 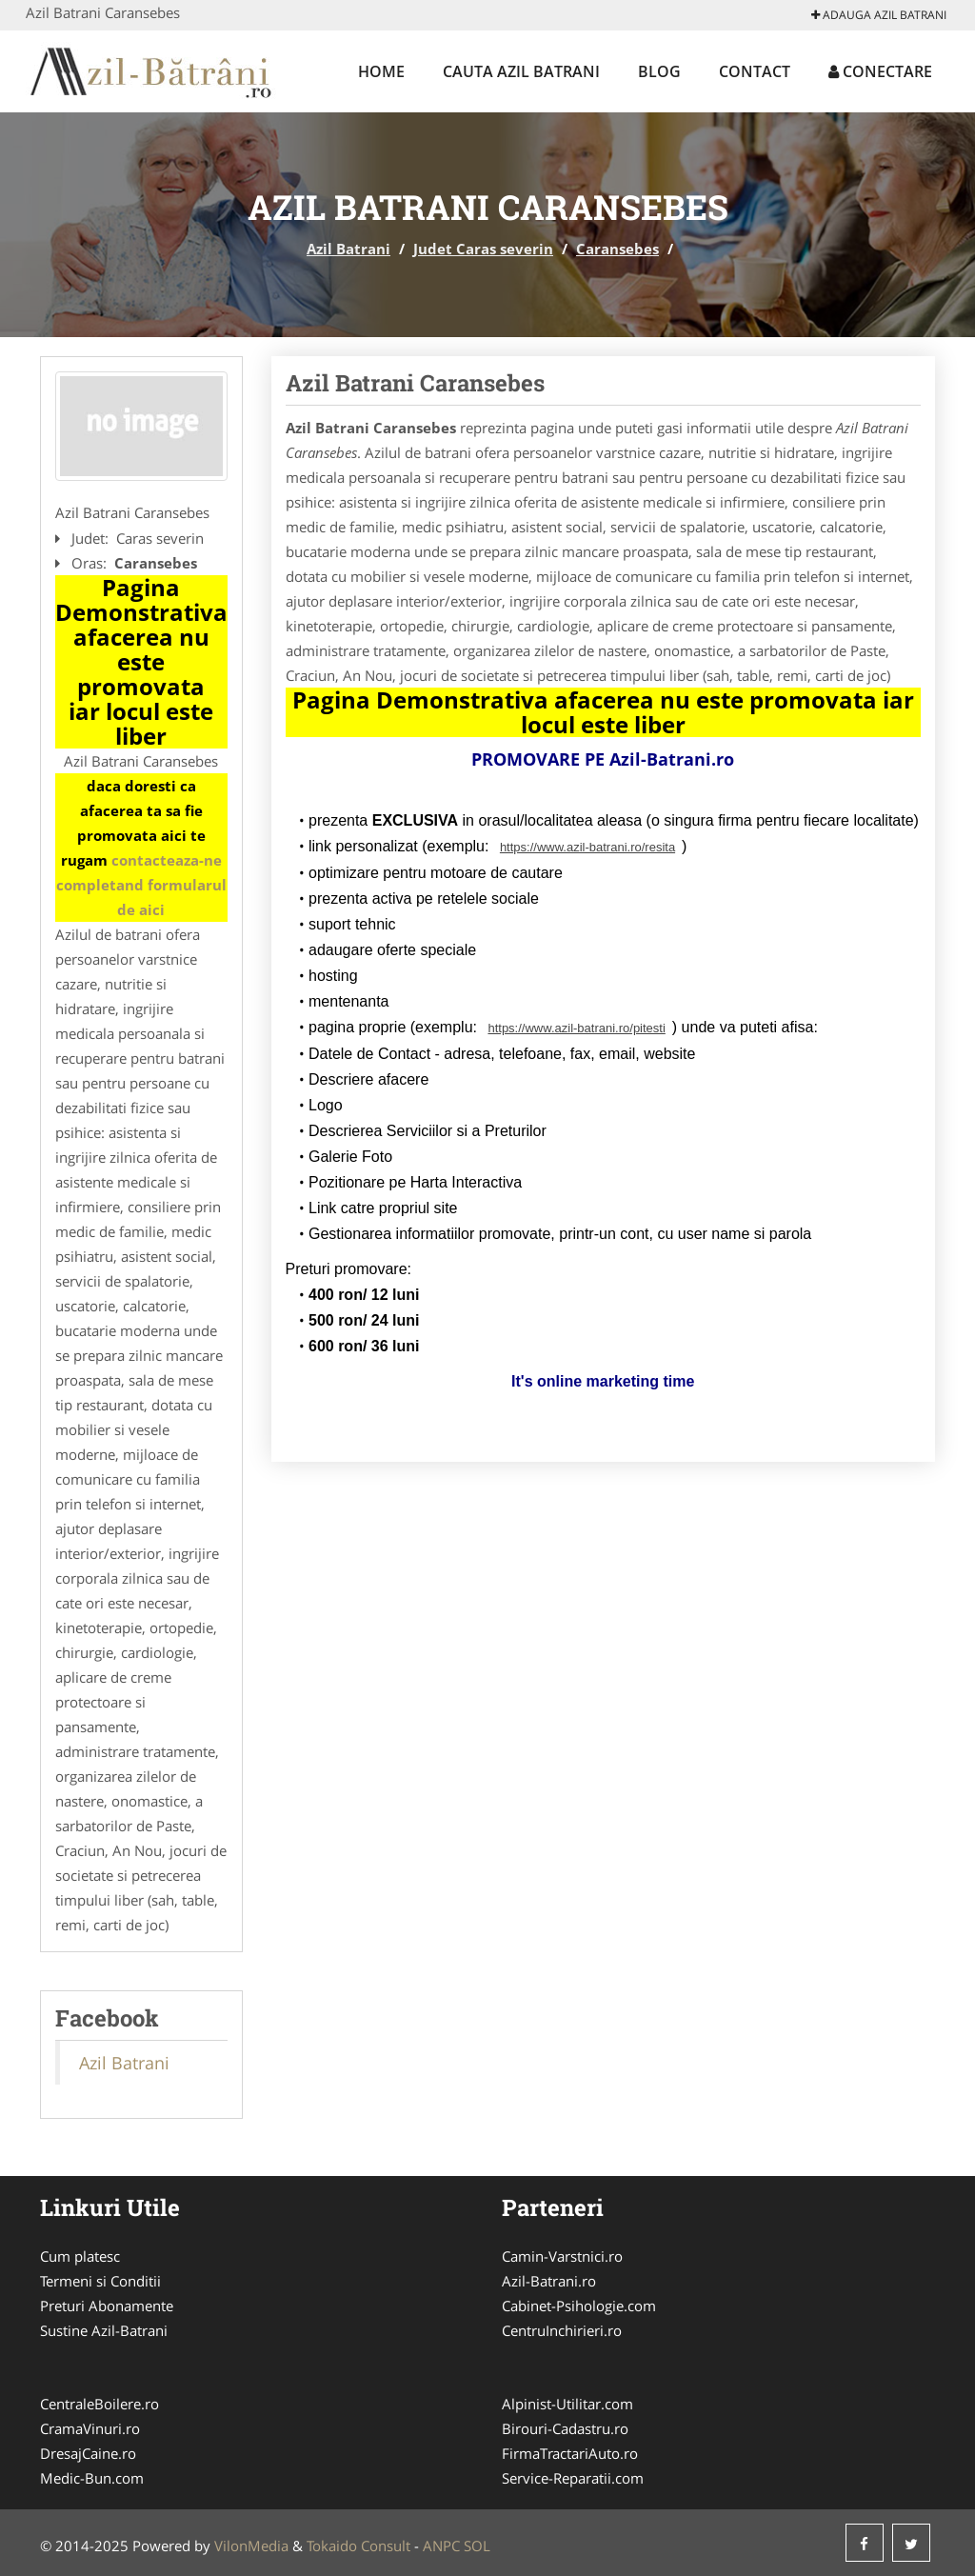 What do you see at coordinates (106, 2305) in the screenshot?
I see `Preturi Abonamente` at bounding box center [106, 2305].